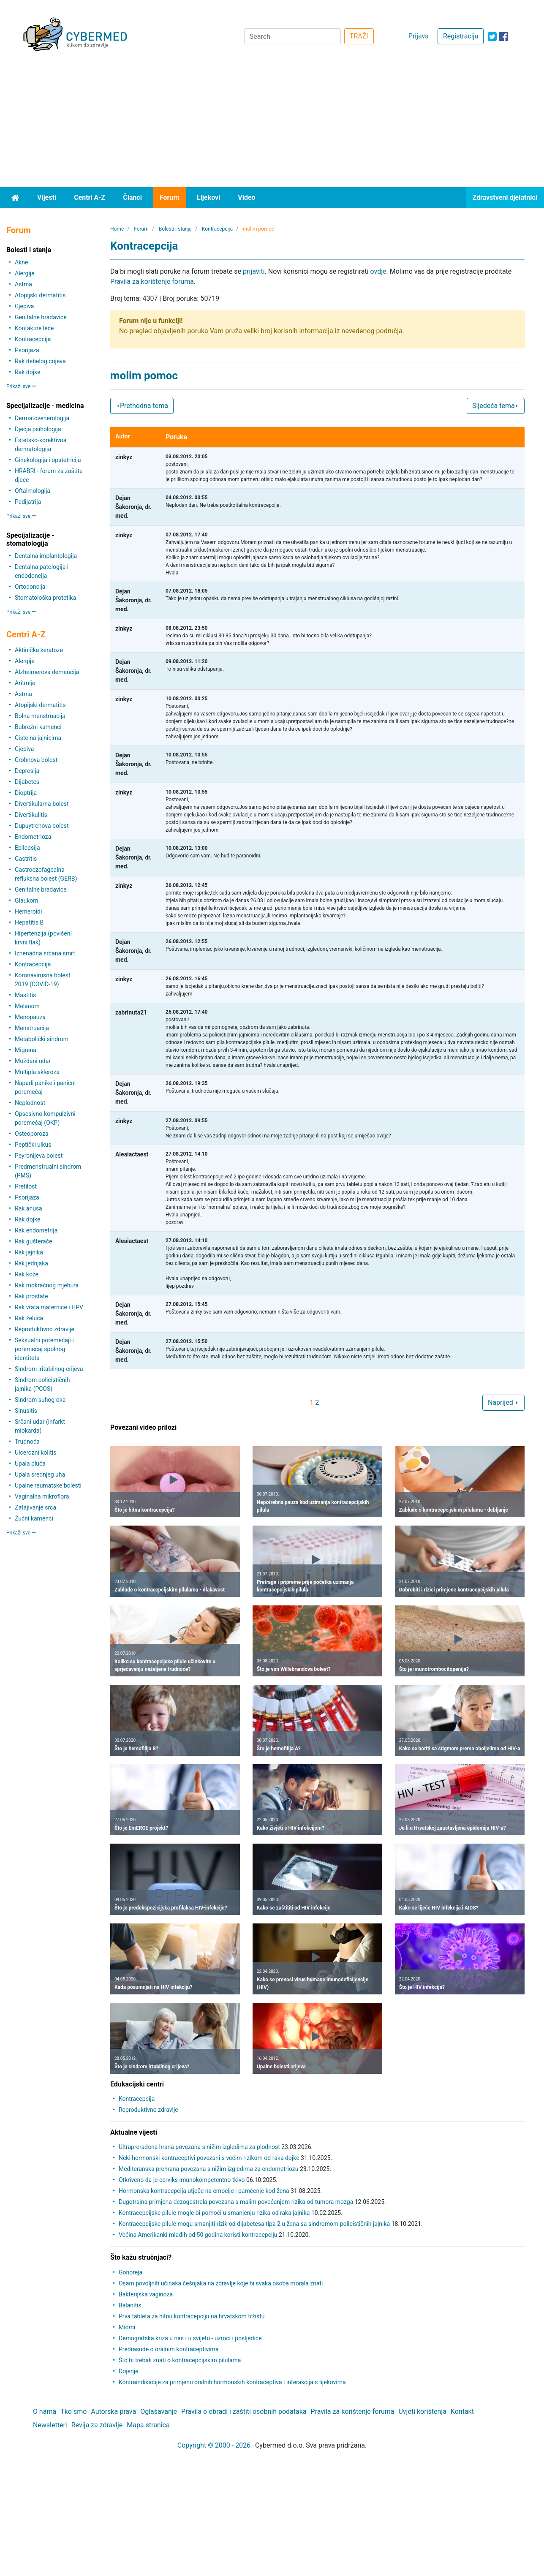 The width and height of the screenshot is (544, 2576). What do you see at coordinates (130, 2272) in the screenshot?
I see `Gonoreja` at bounding box center [130, 2272].